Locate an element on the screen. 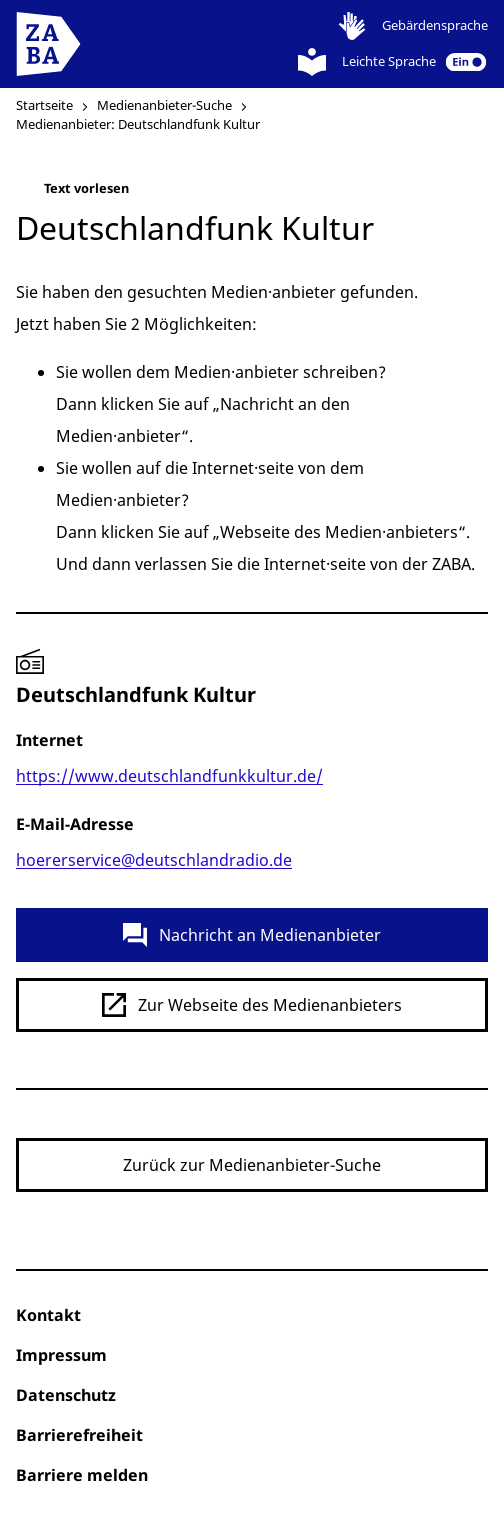 This screenshot has width=504, height=1519. Impressum is located at coordinates (61, 1355).